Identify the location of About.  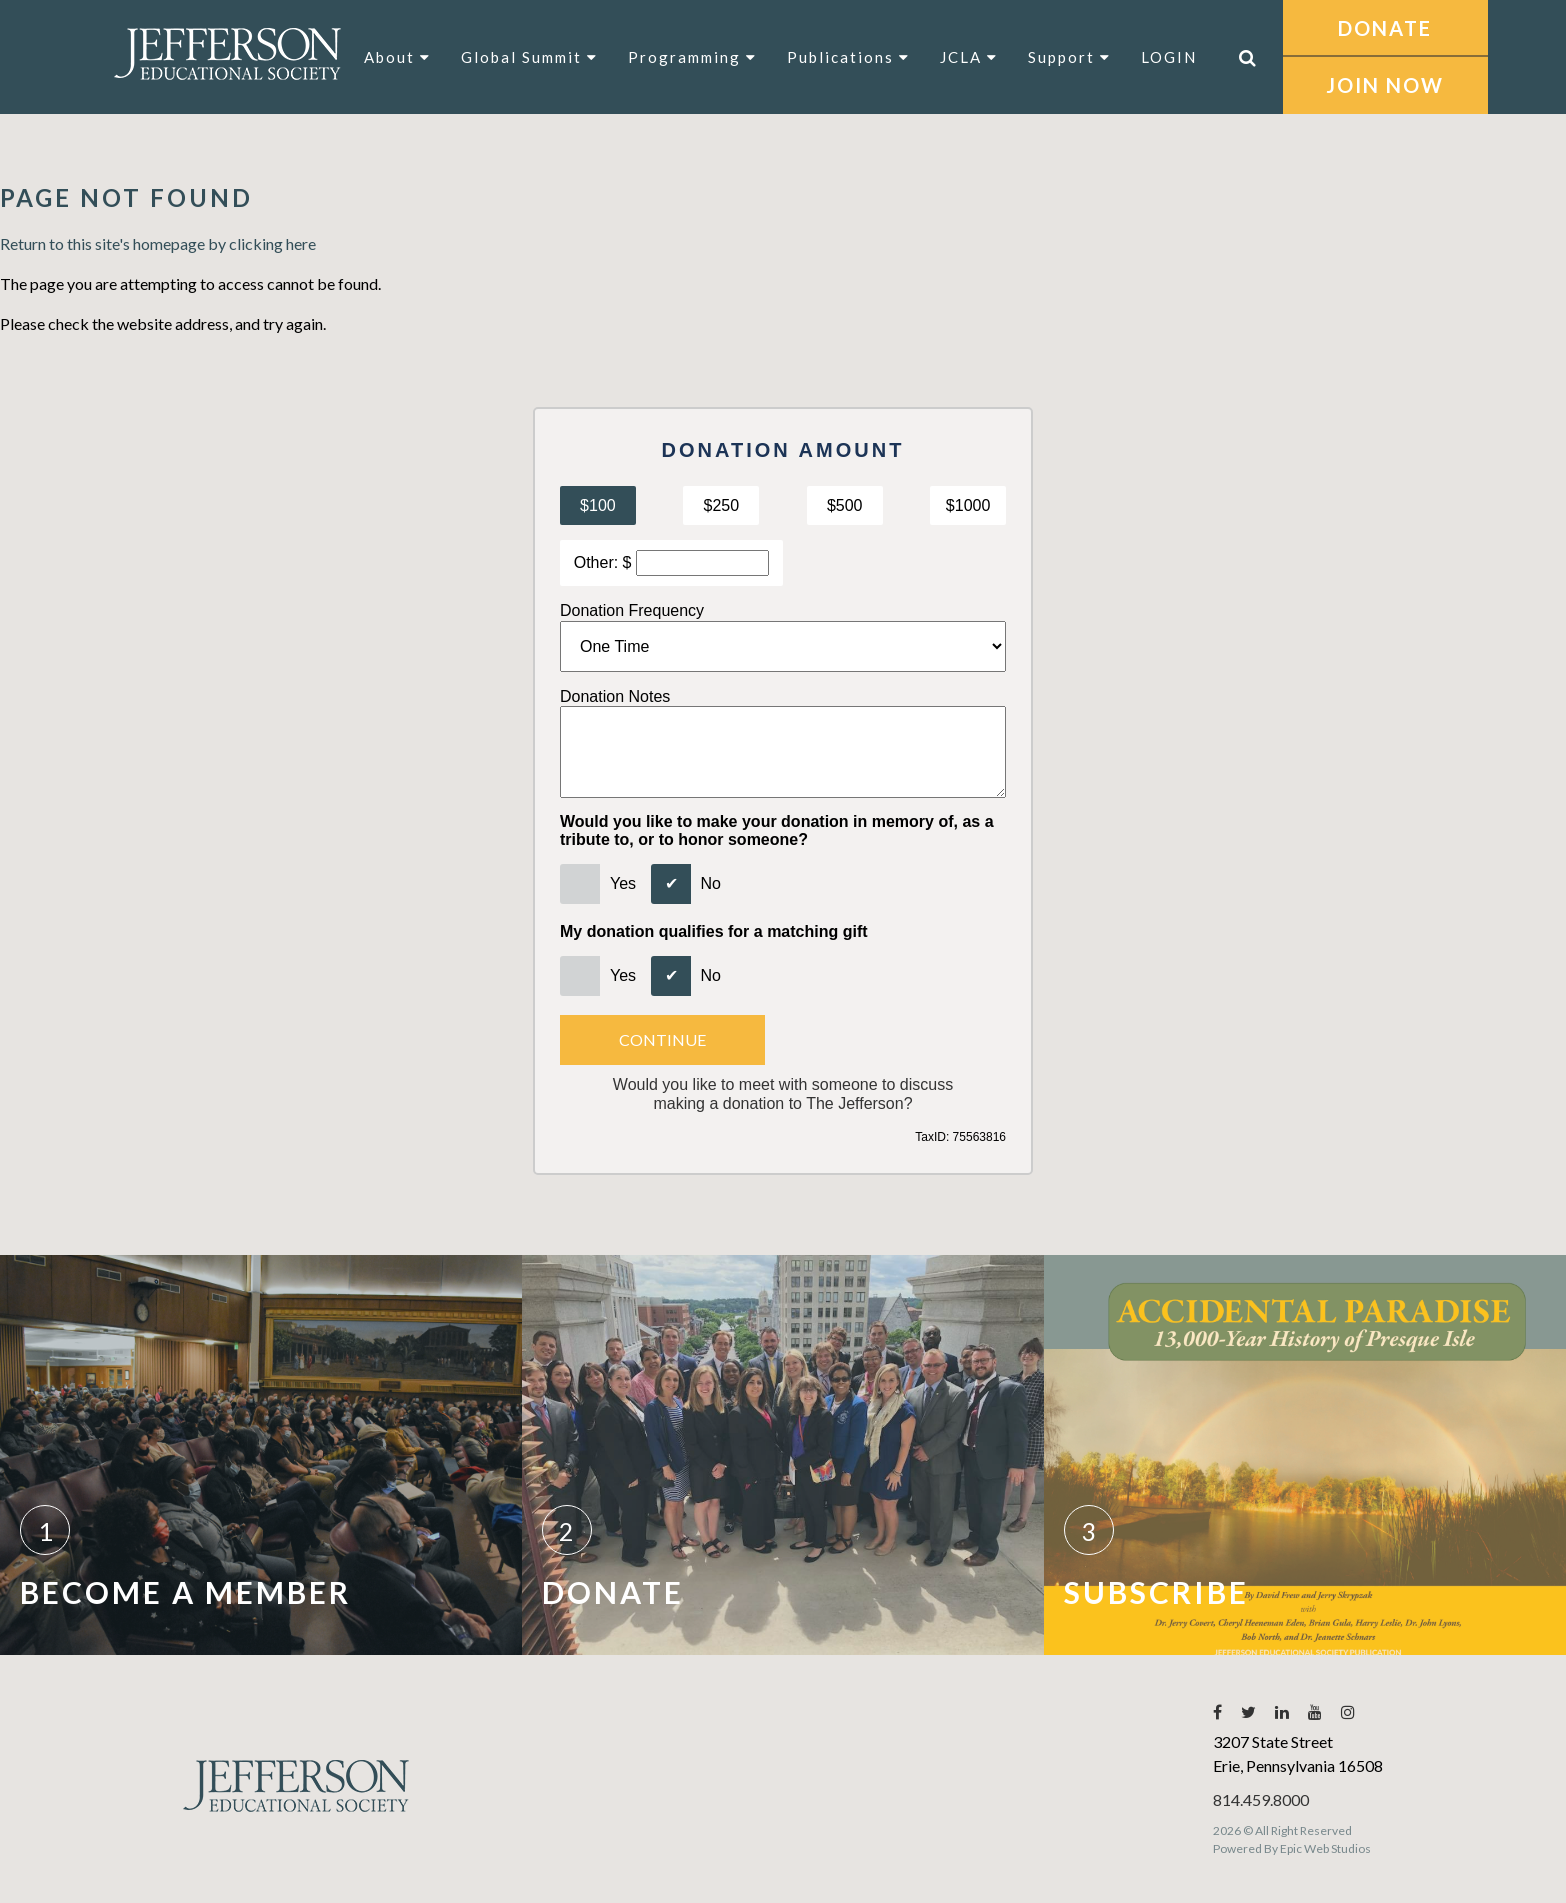
(397, 57).